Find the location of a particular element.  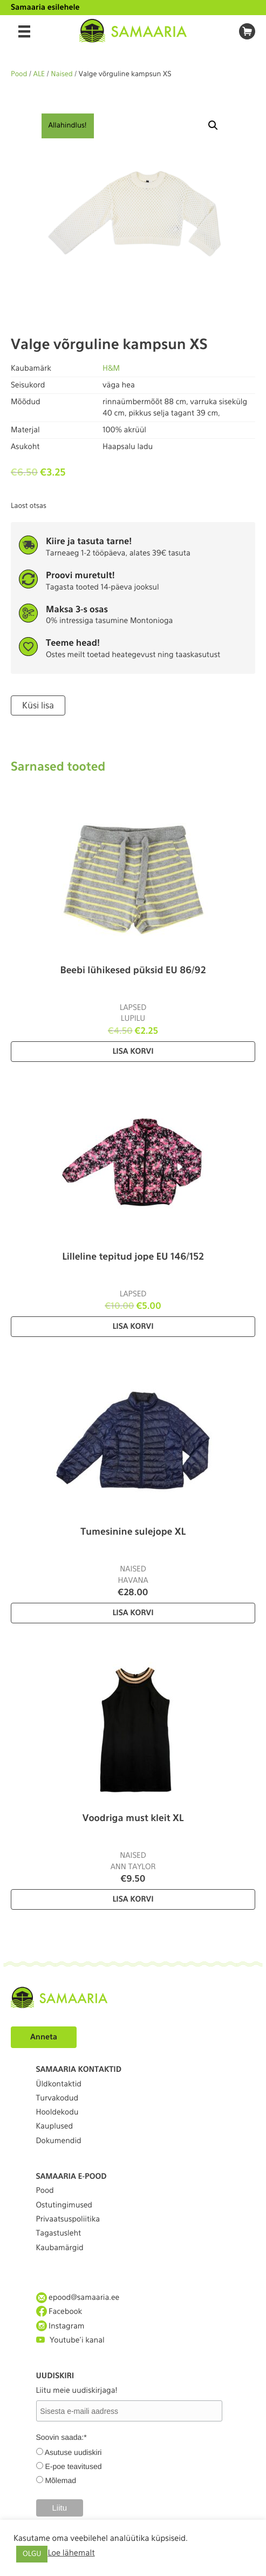

ALE is located at coordinates (39, 74).